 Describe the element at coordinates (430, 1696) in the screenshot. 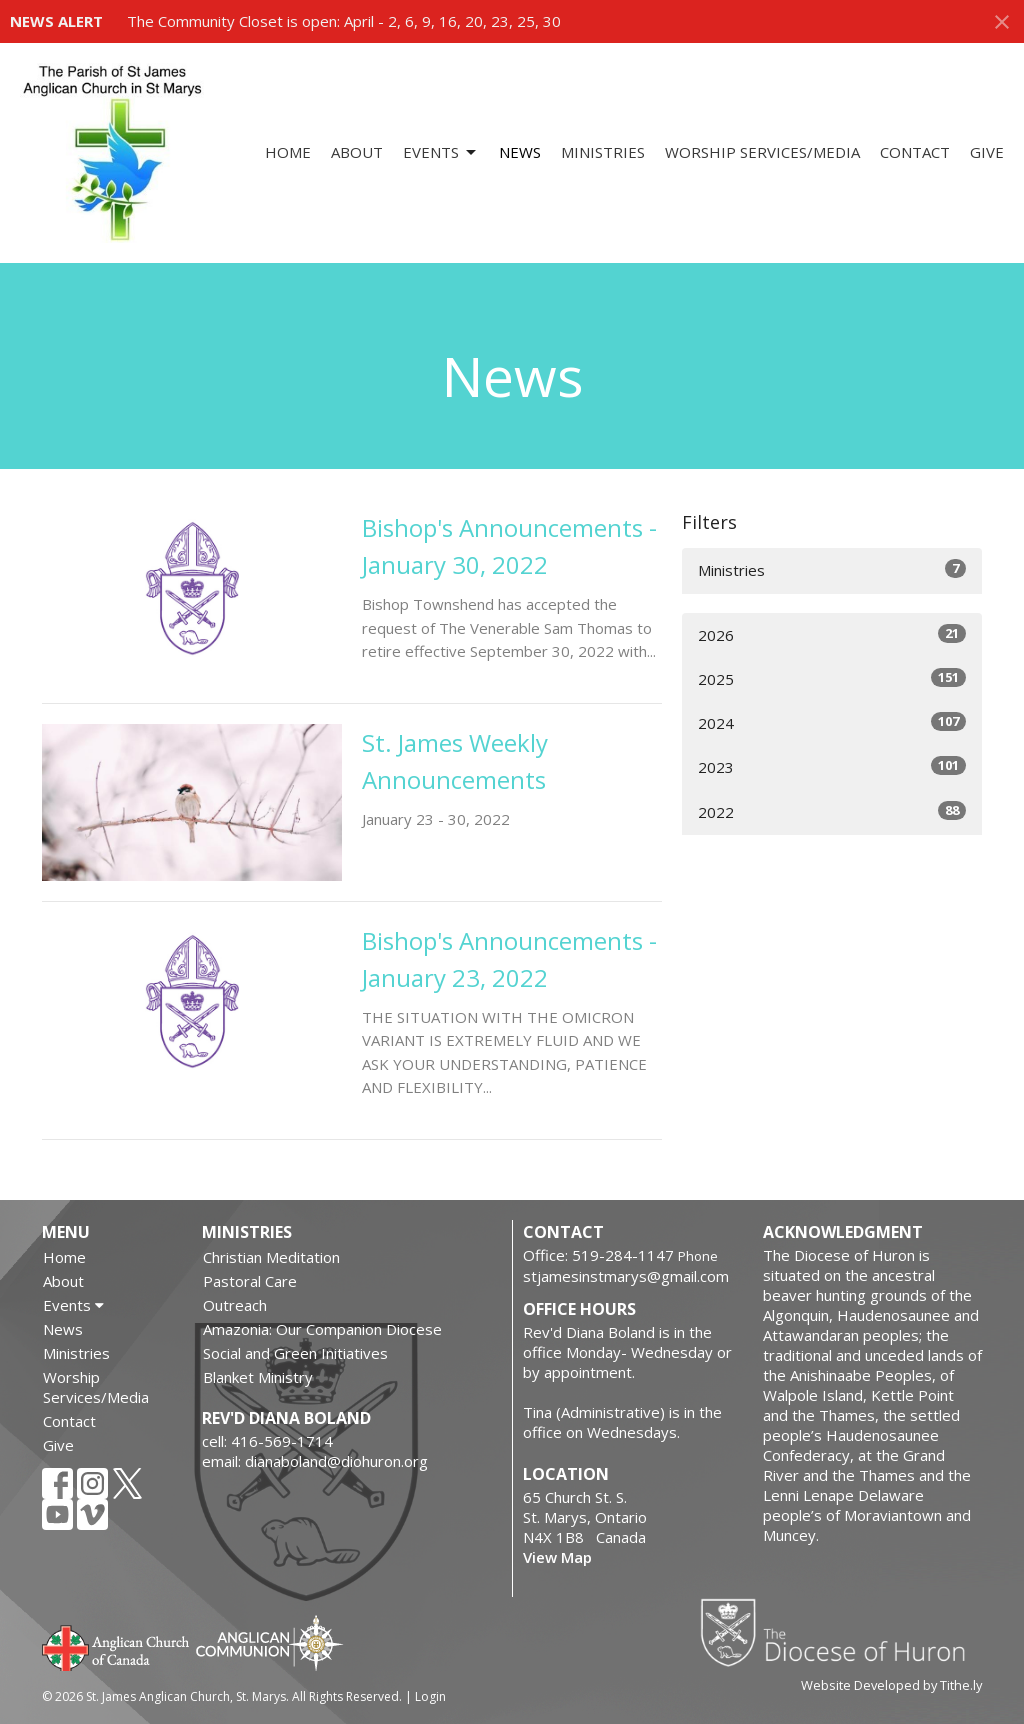

I see `Login` at that location.